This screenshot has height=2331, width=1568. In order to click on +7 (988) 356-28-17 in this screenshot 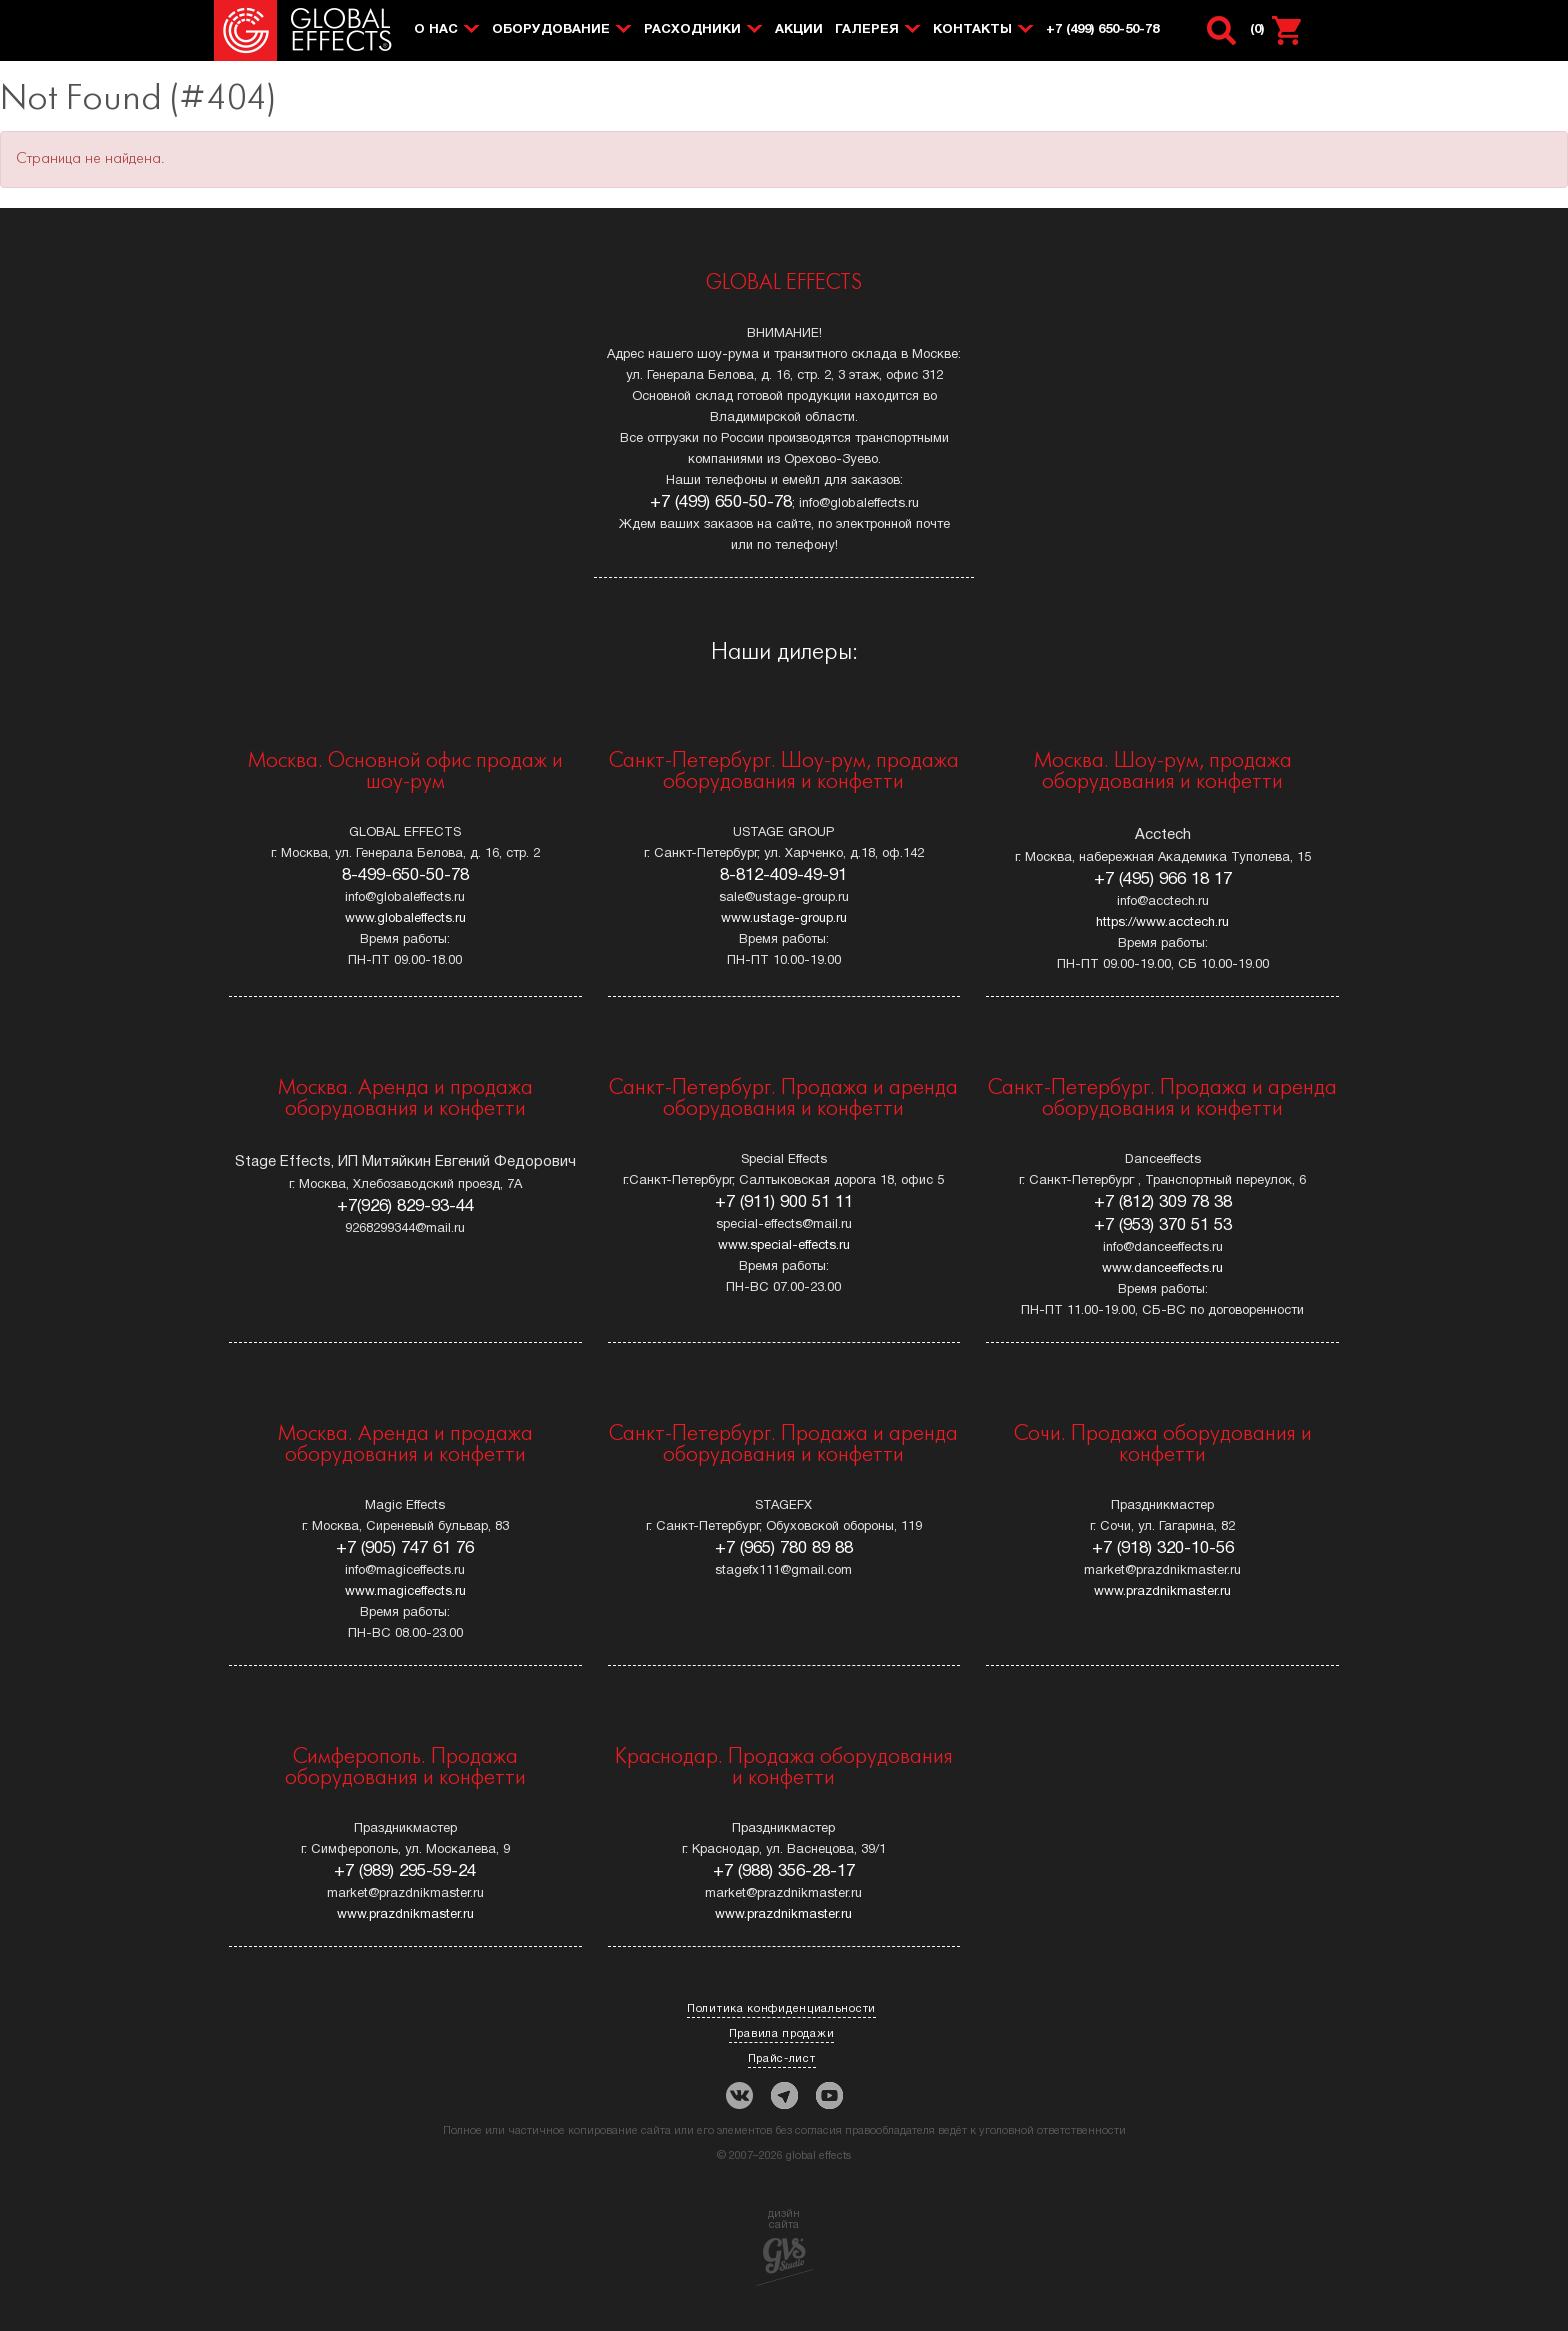, I will do `click(784, 1871)`.